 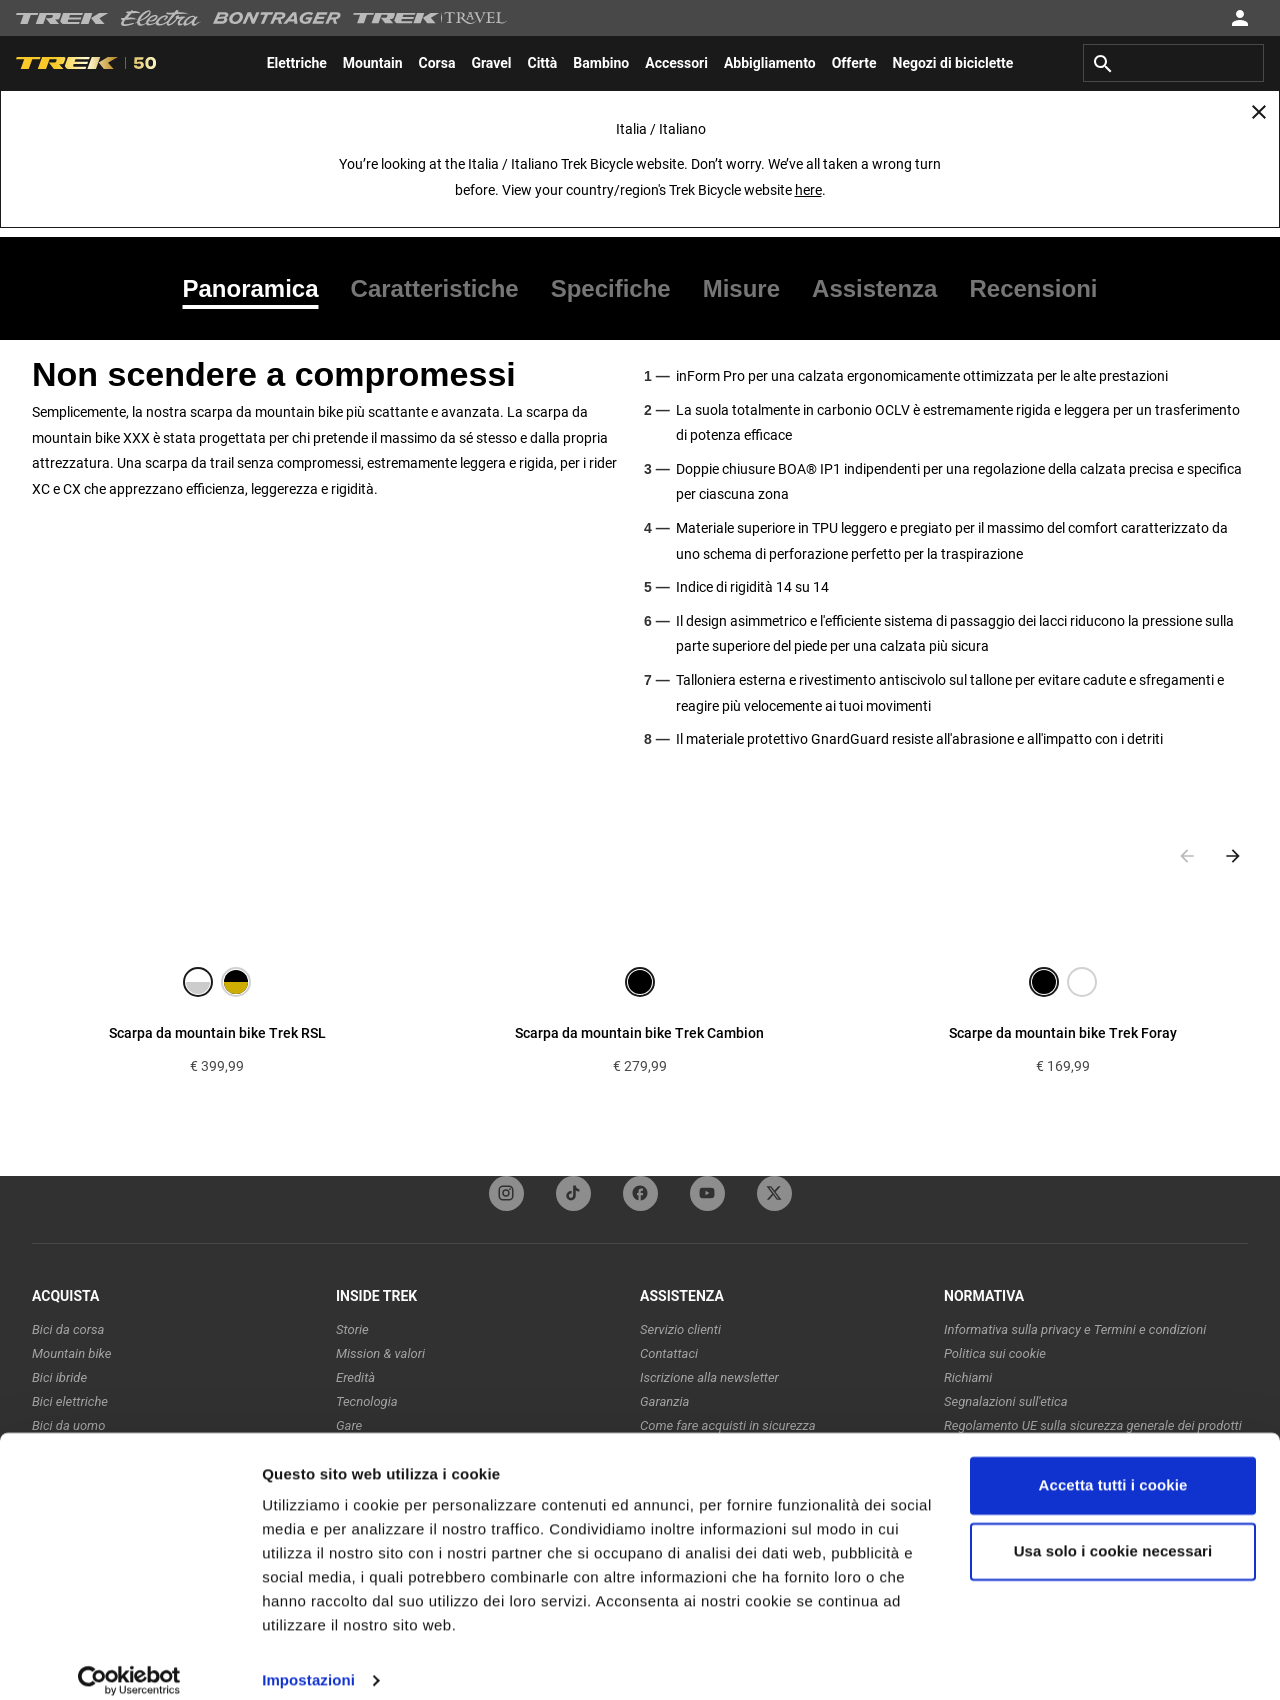 I want to click on [Previous slide], so click(x=1187, y=856).